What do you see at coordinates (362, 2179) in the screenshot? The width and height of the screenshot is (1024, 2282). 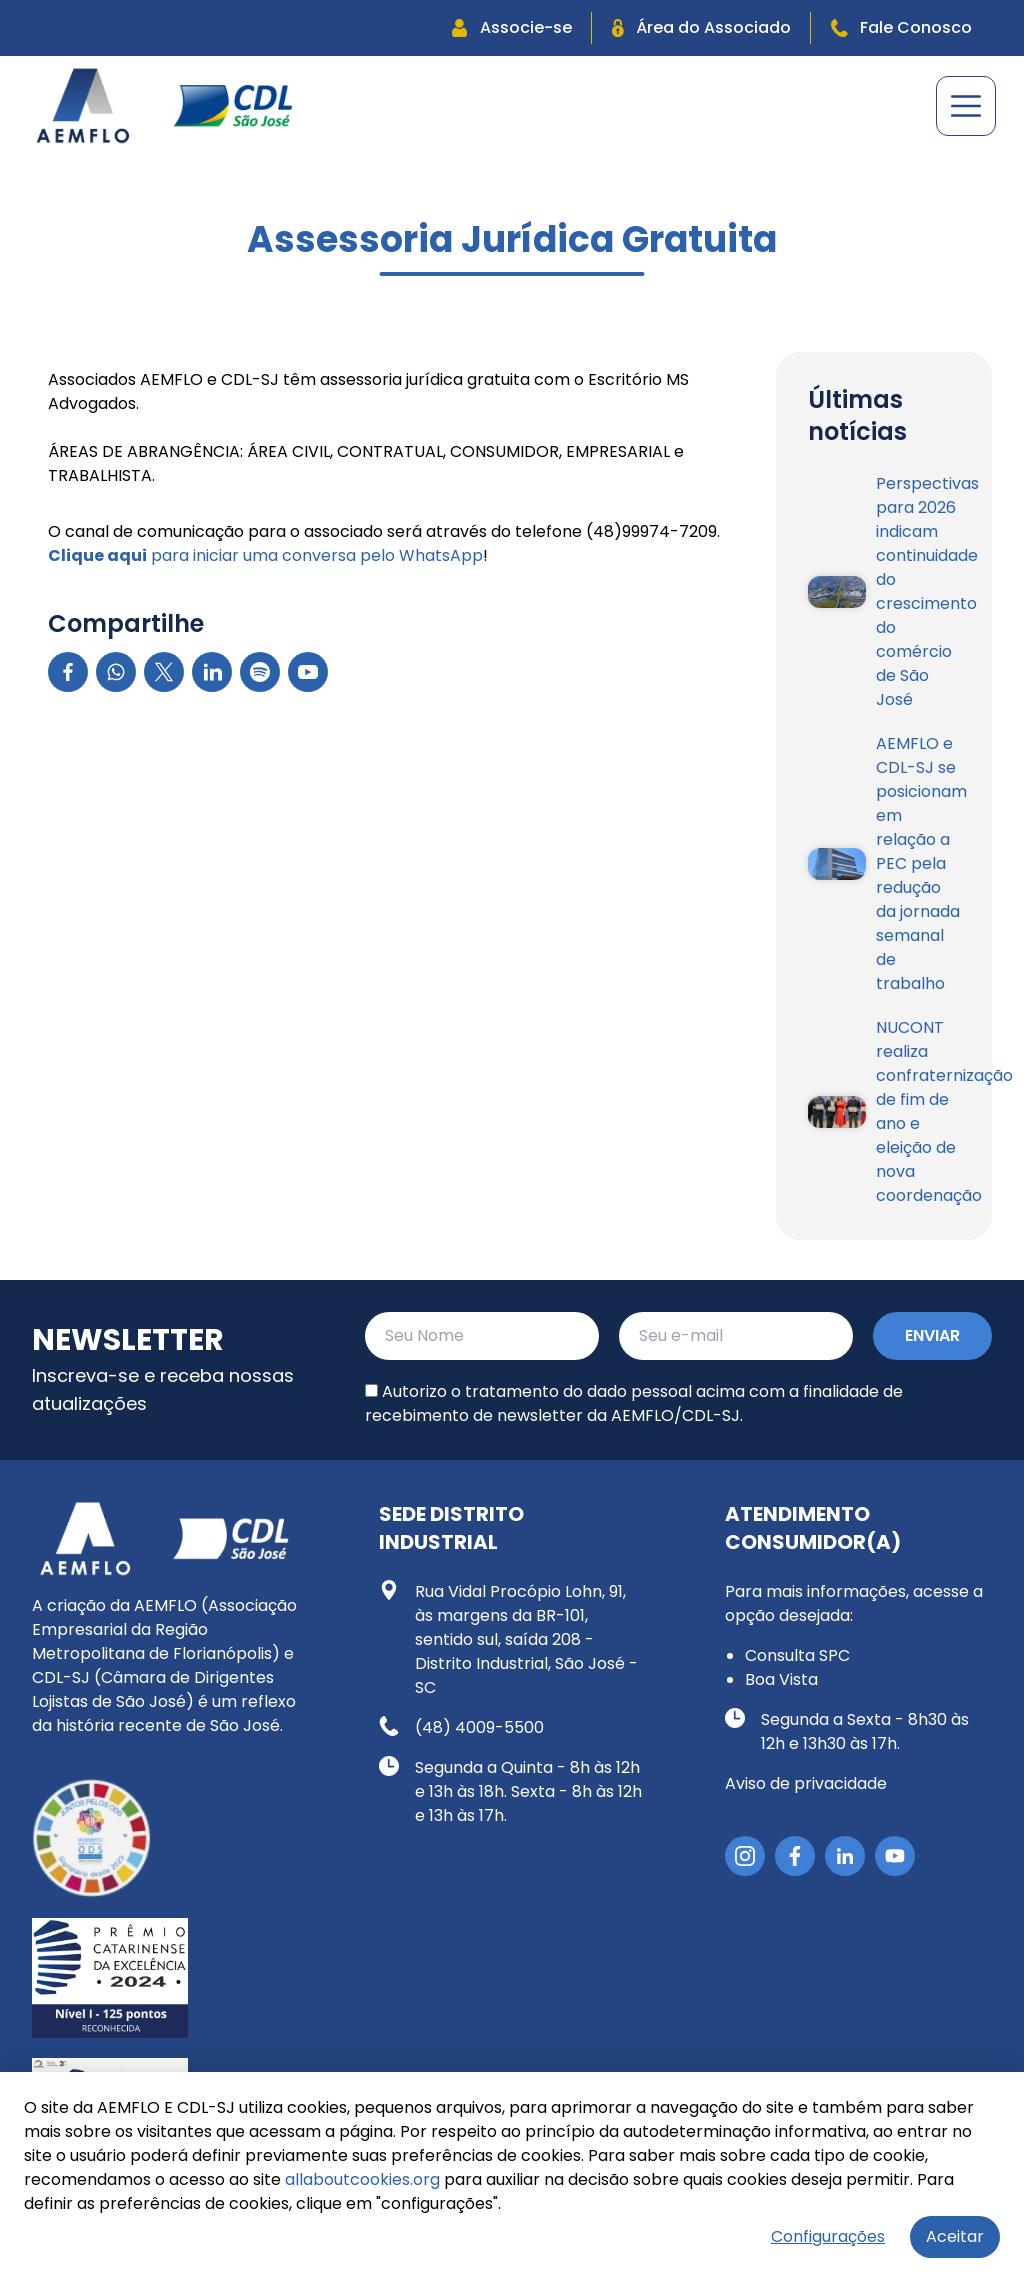 I see `allaboutcookies.org` at bounding box center [362, 2179].